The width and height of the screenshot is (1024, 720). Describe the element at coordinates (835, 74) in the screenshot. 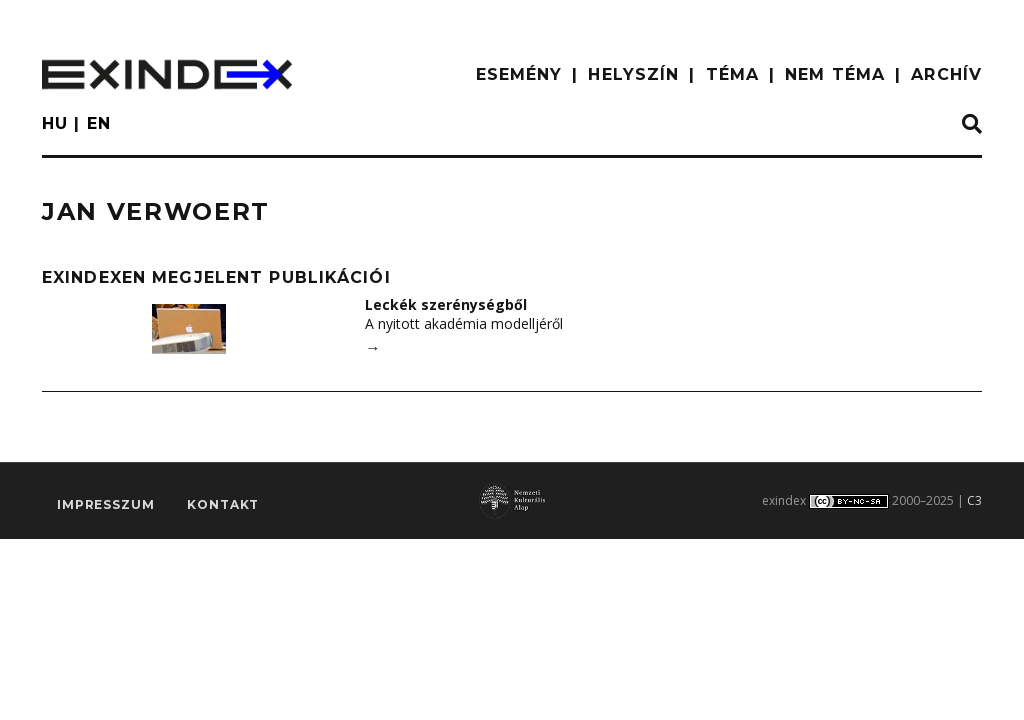

I see `nem téma` at that location.